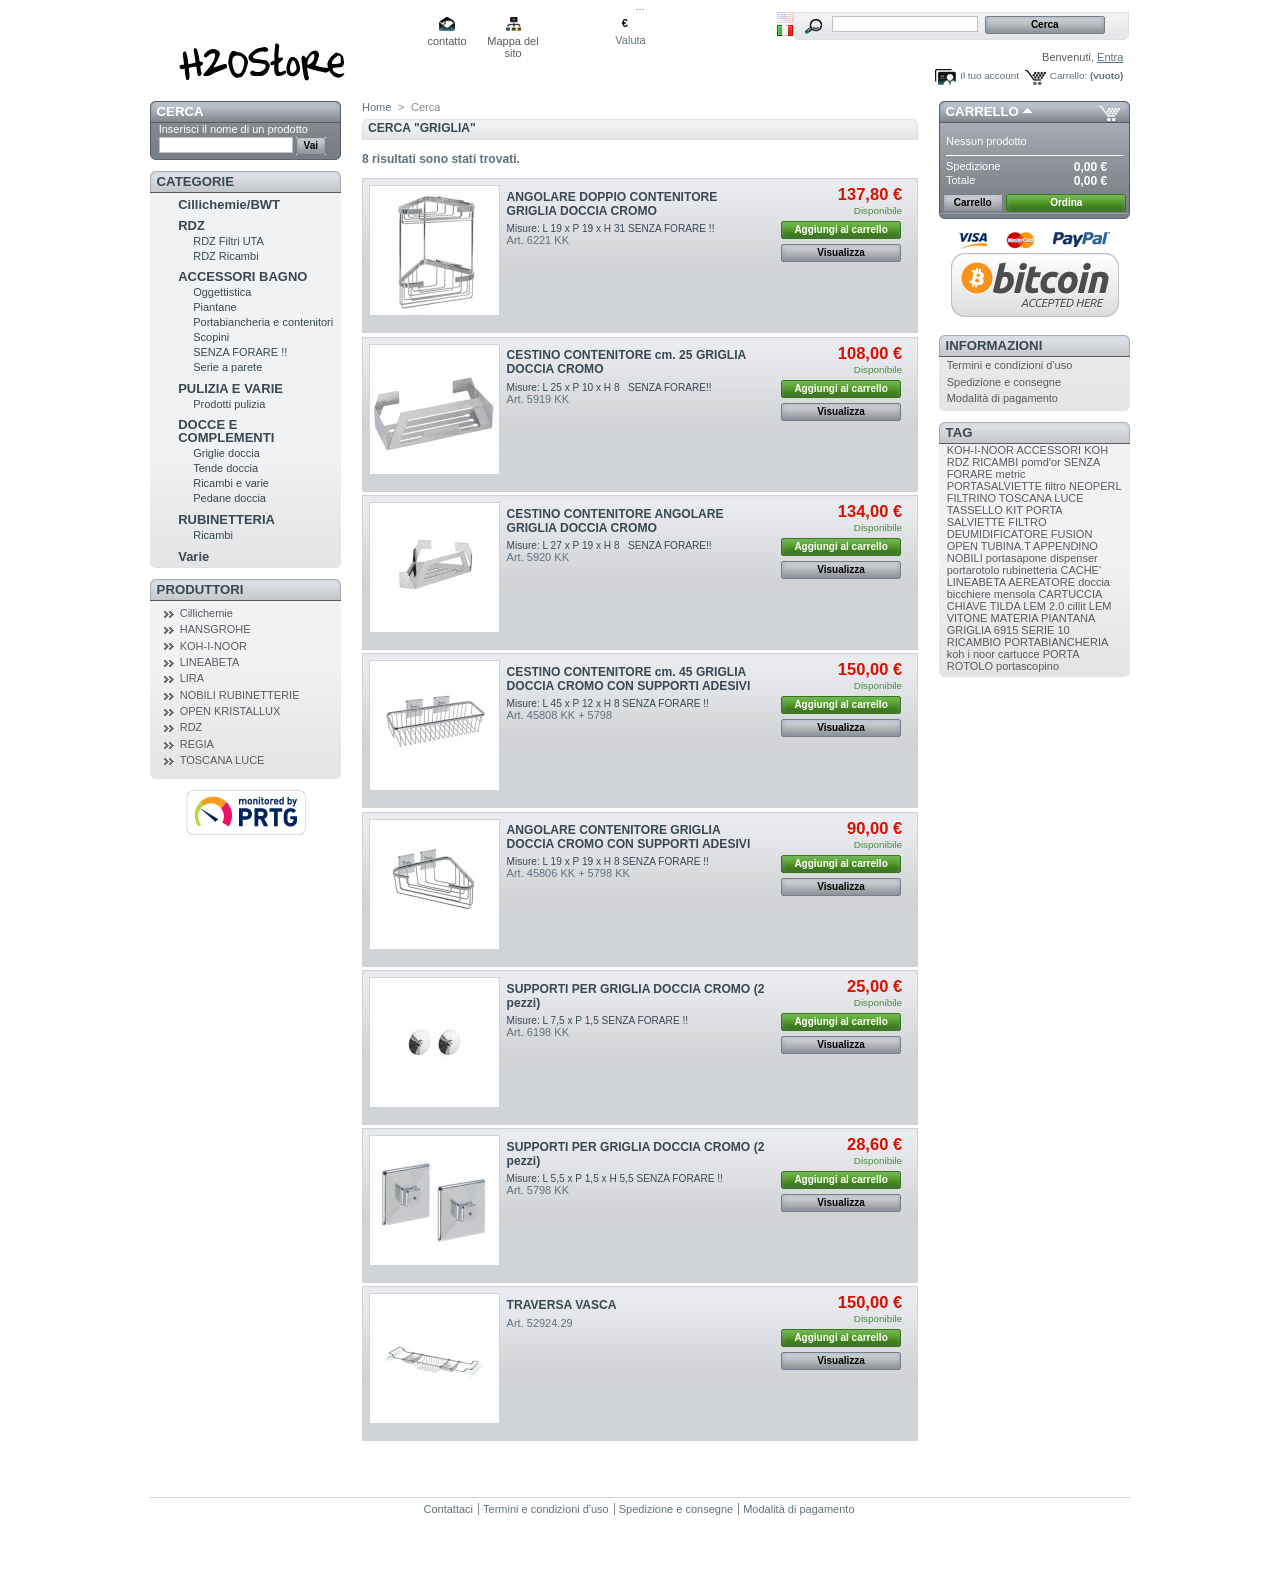 The image size is (1280, 1595). Describe the element at coordinates (1094, 582) in the screenshot. I see `doccia` at that location.